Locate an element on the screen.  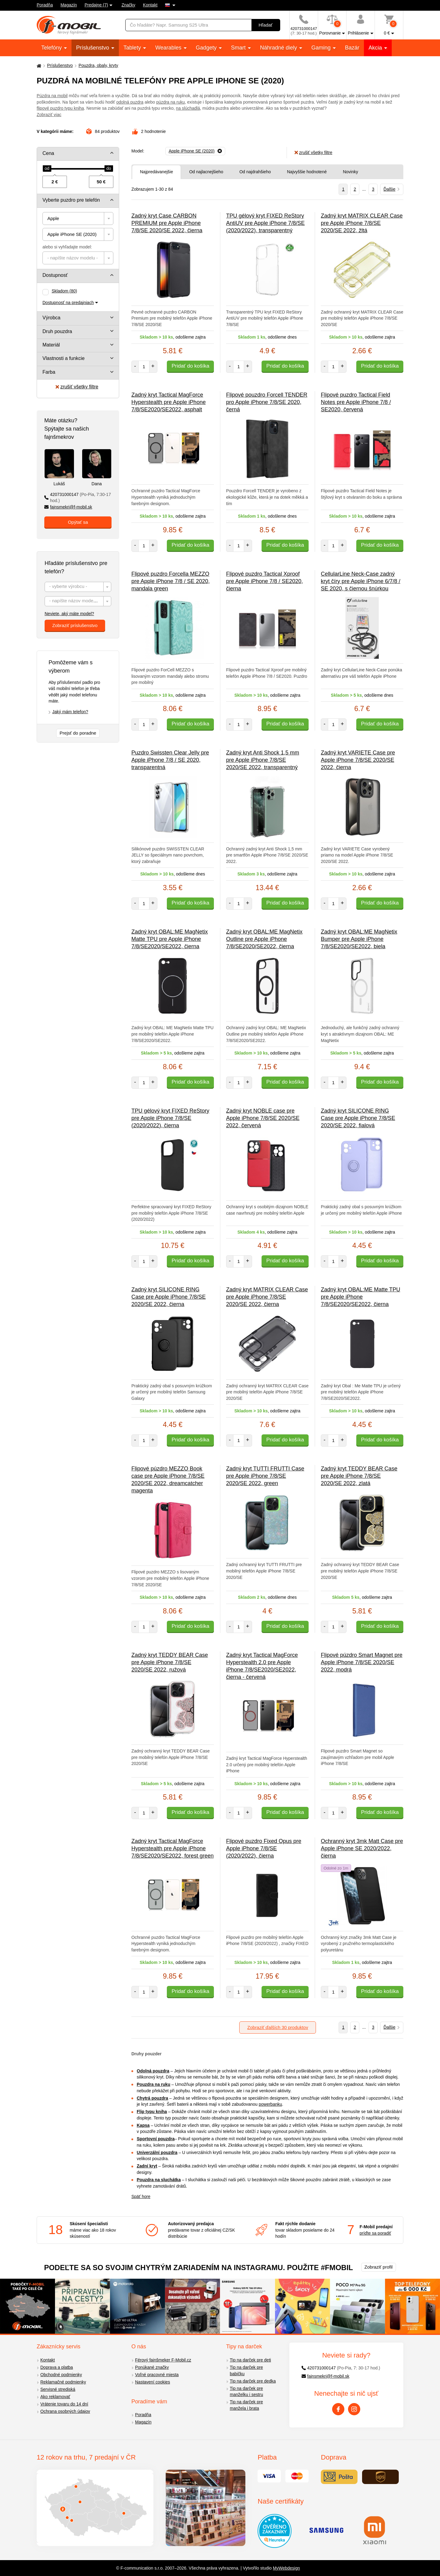
Najpredávanejšie is located at coordinates (156, 171).